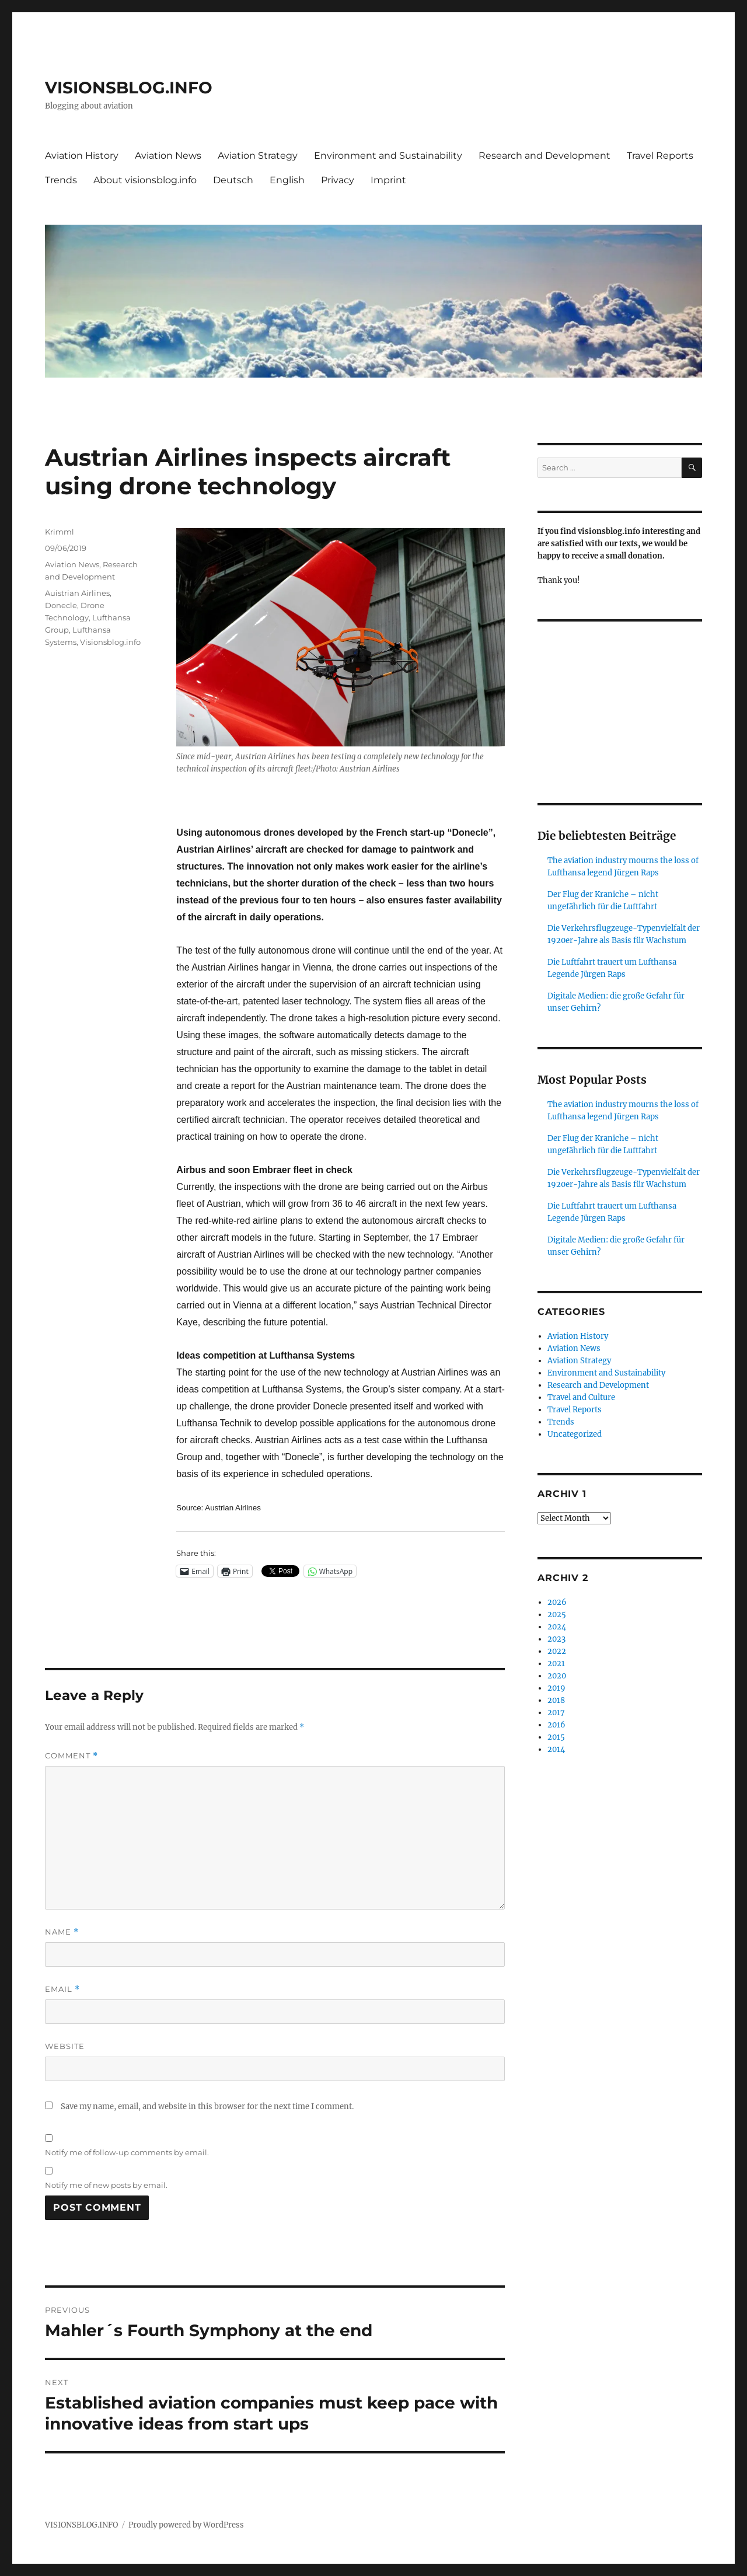 Image resolution: width=747 pixels, height=2576 pixels. Describe the element at coordinates (556, 1664) in the screenshot. I see `2021` at that location.